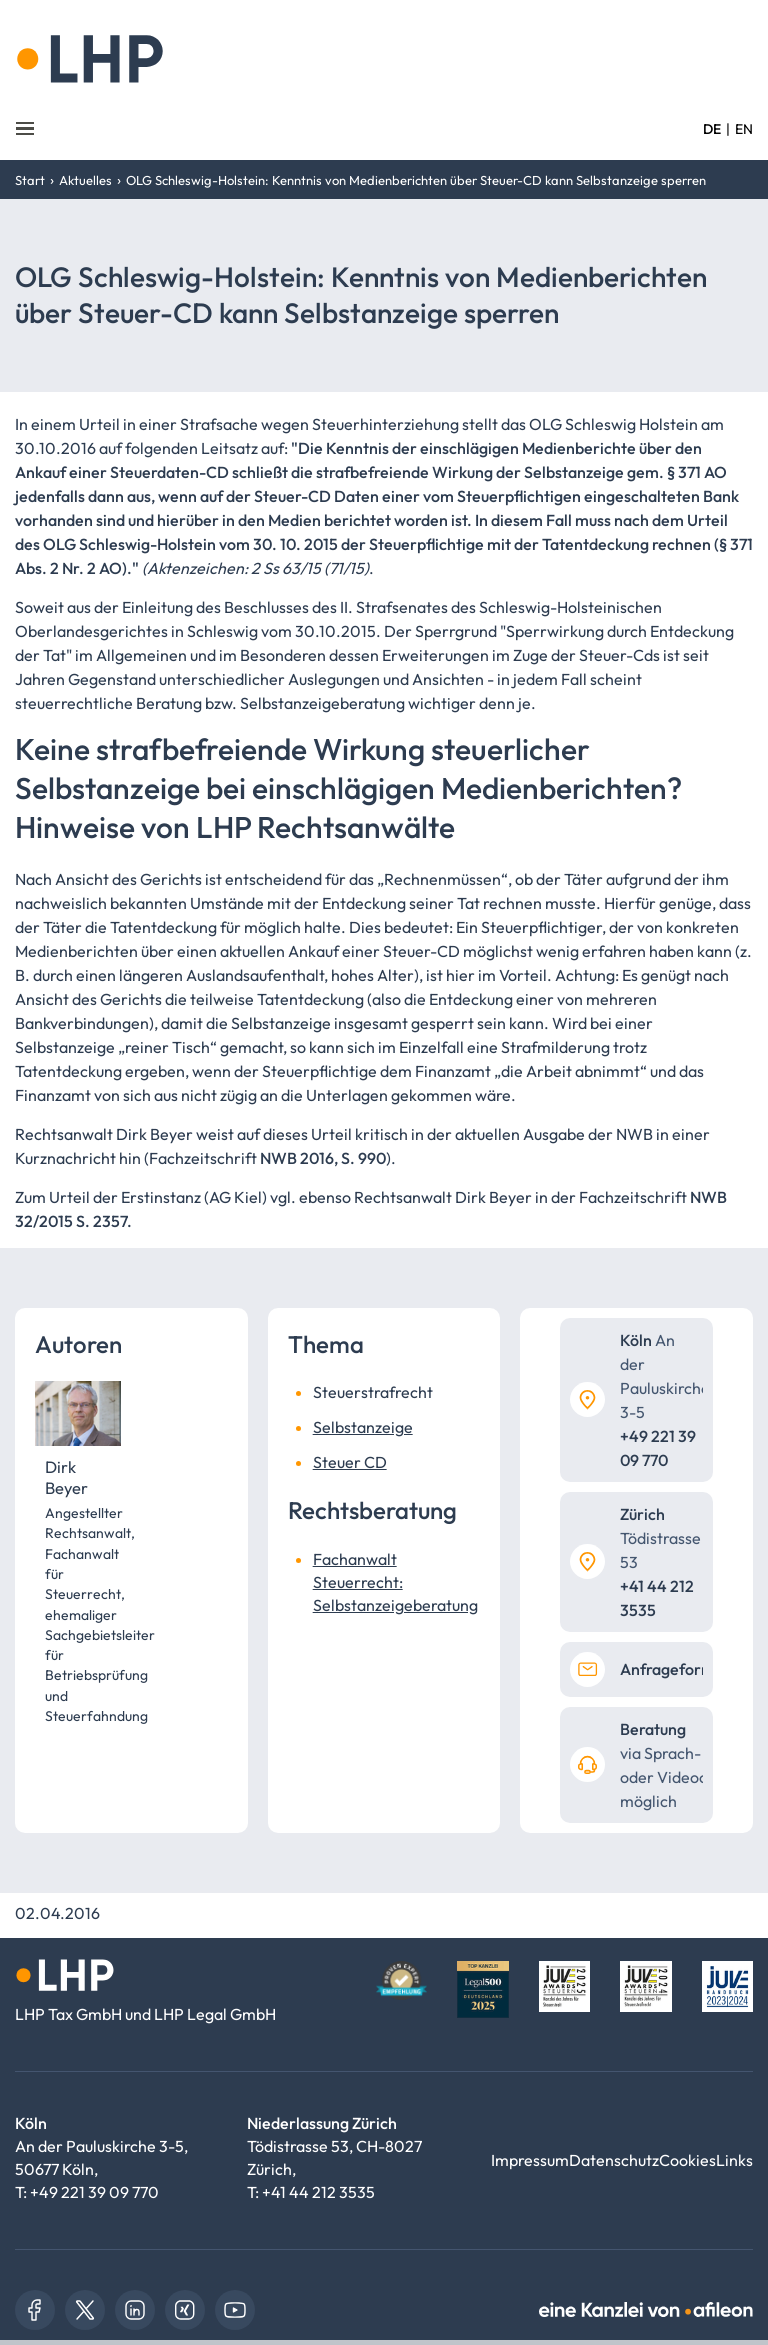  Describe the element at coordinates (30, 180) in the screenshot. I see `Start` at that location.